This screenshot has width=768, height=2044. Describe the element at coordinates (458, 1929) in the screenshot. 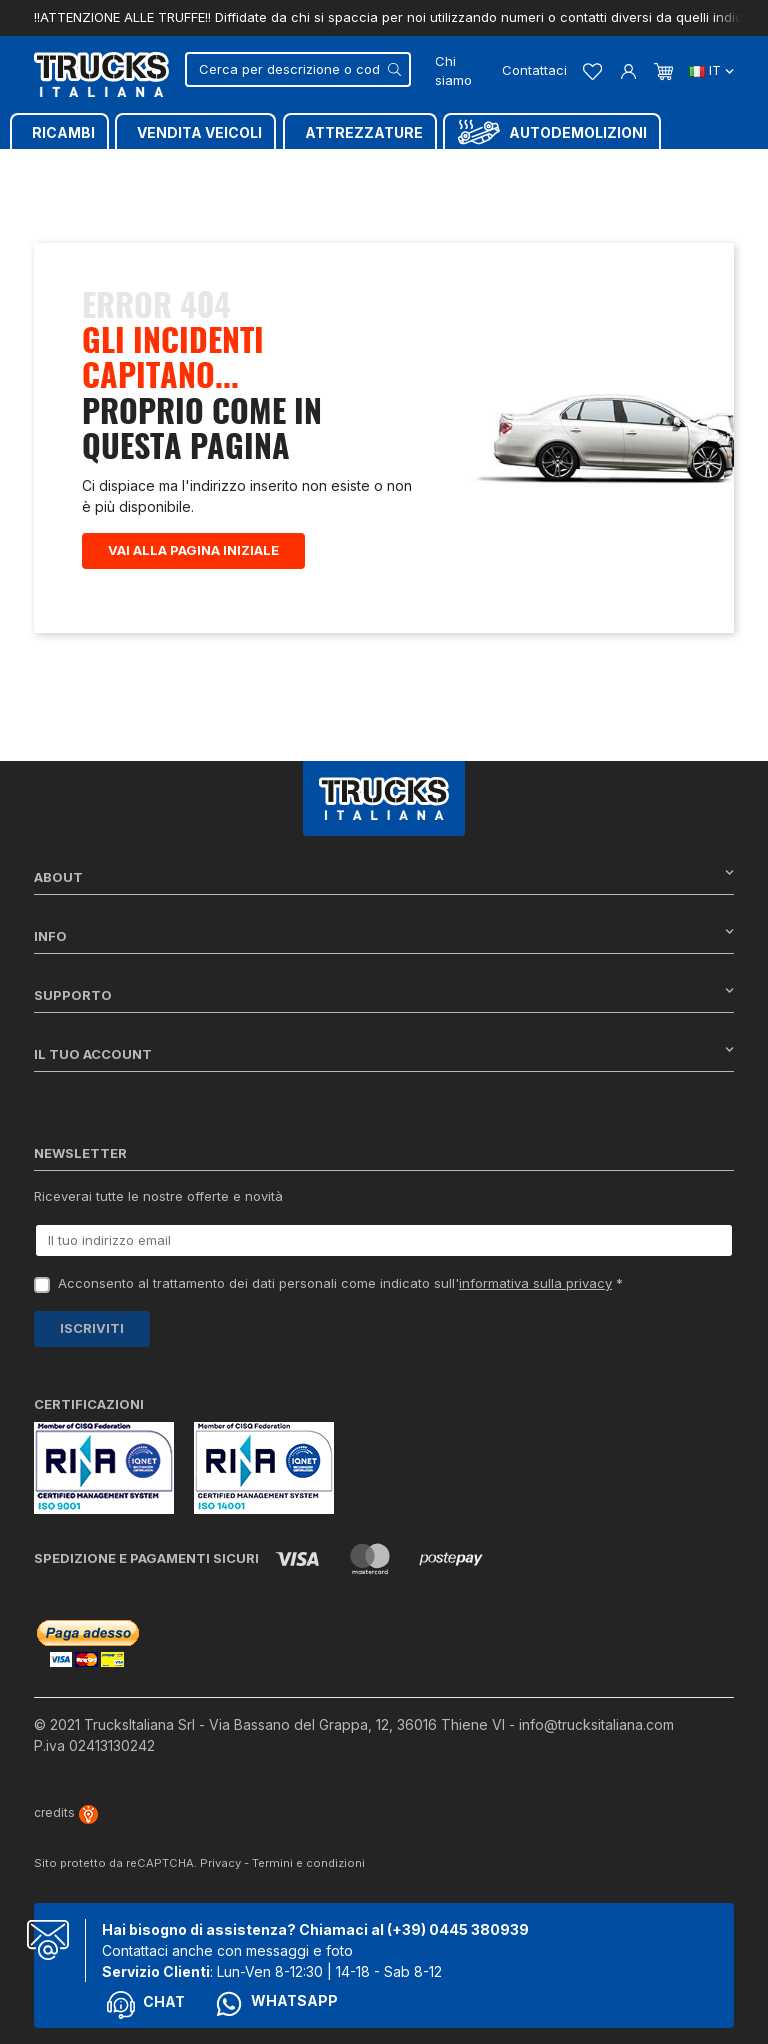

I see `(+39) 0445 380939` at that location.